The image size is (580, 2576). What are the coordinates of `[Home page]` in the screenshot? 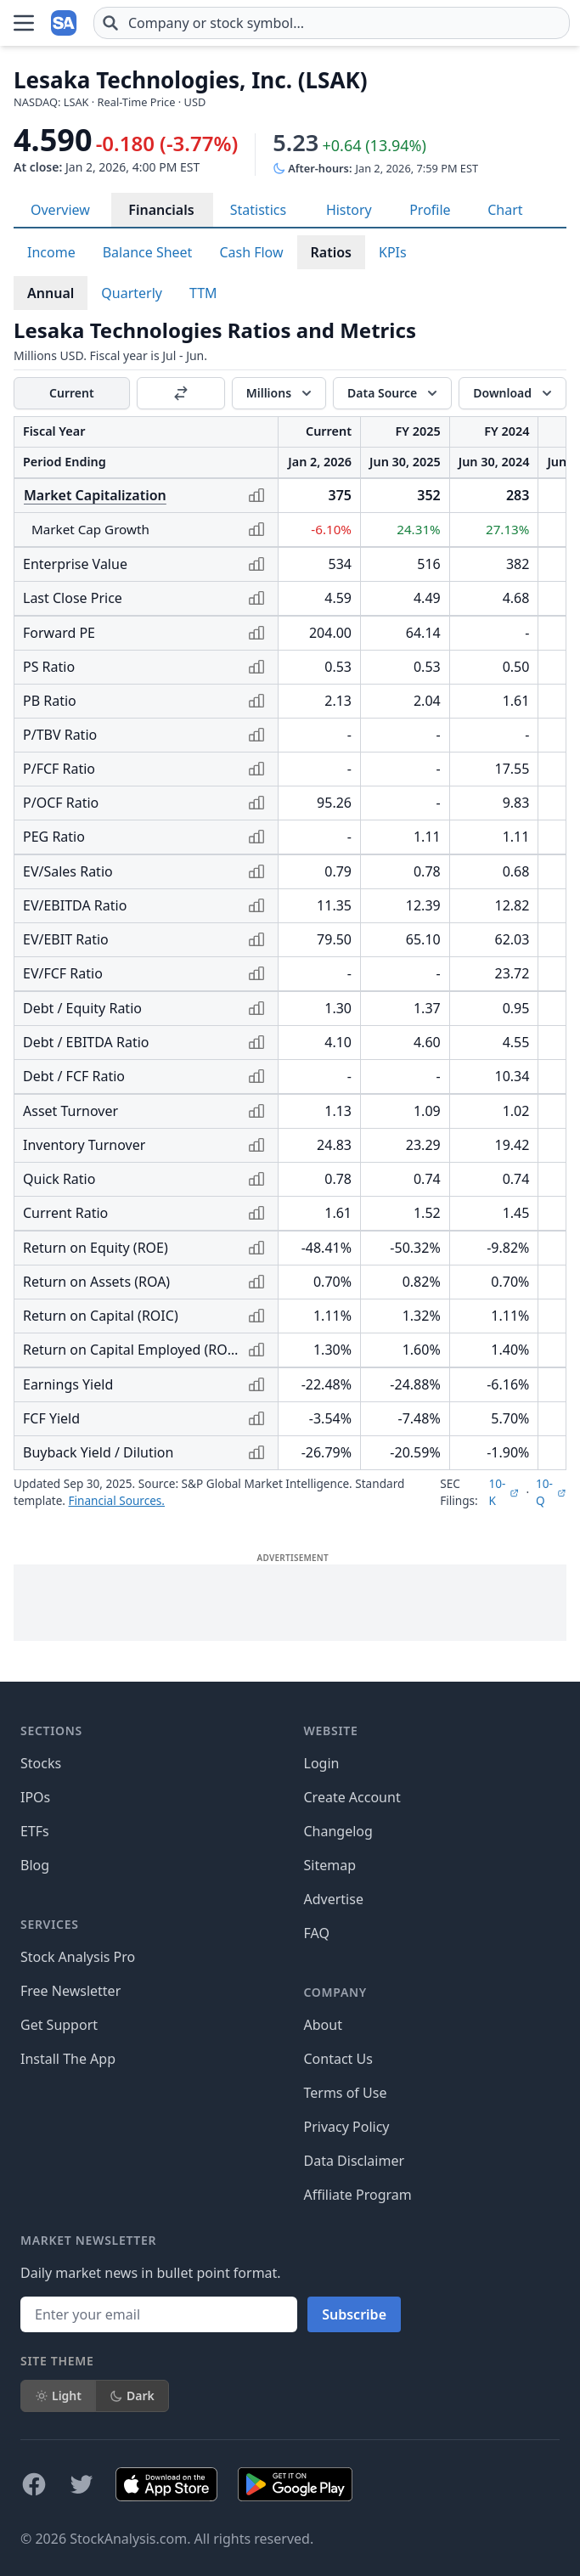 It's located at (65, 22).